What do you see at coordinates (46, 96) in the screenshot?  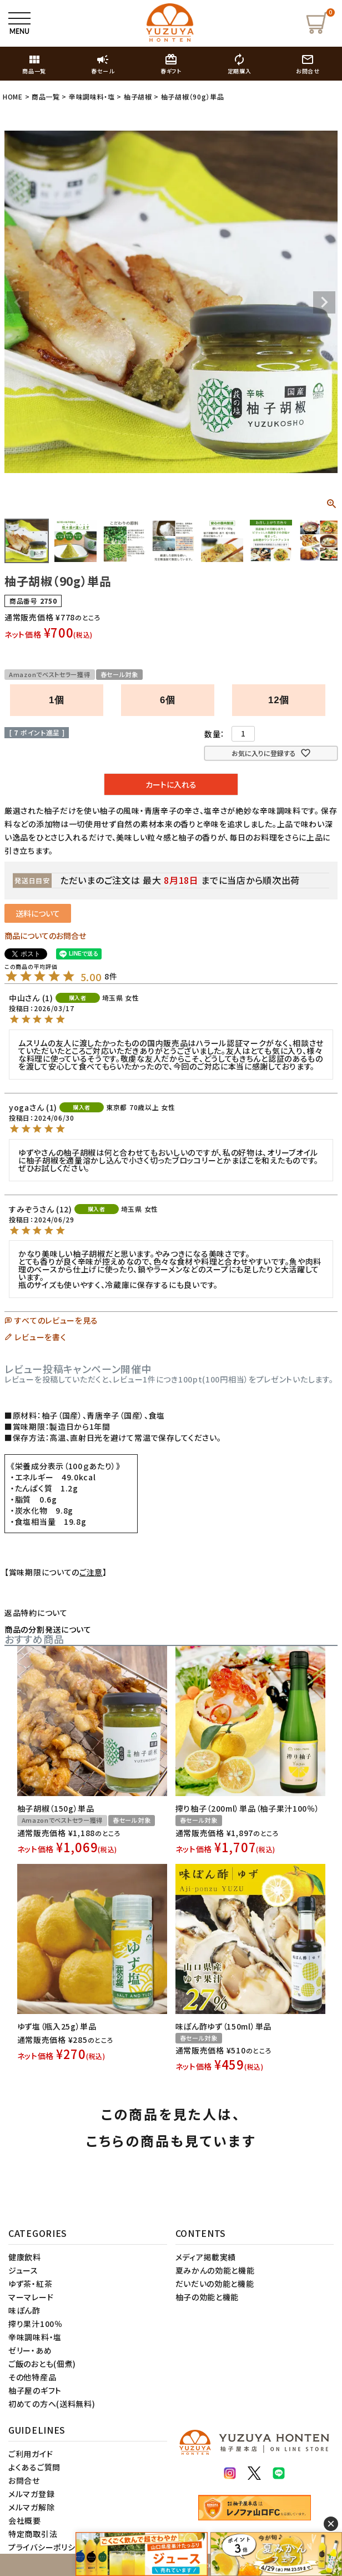 I see `商品一覧` at bounding box center [46, 96].